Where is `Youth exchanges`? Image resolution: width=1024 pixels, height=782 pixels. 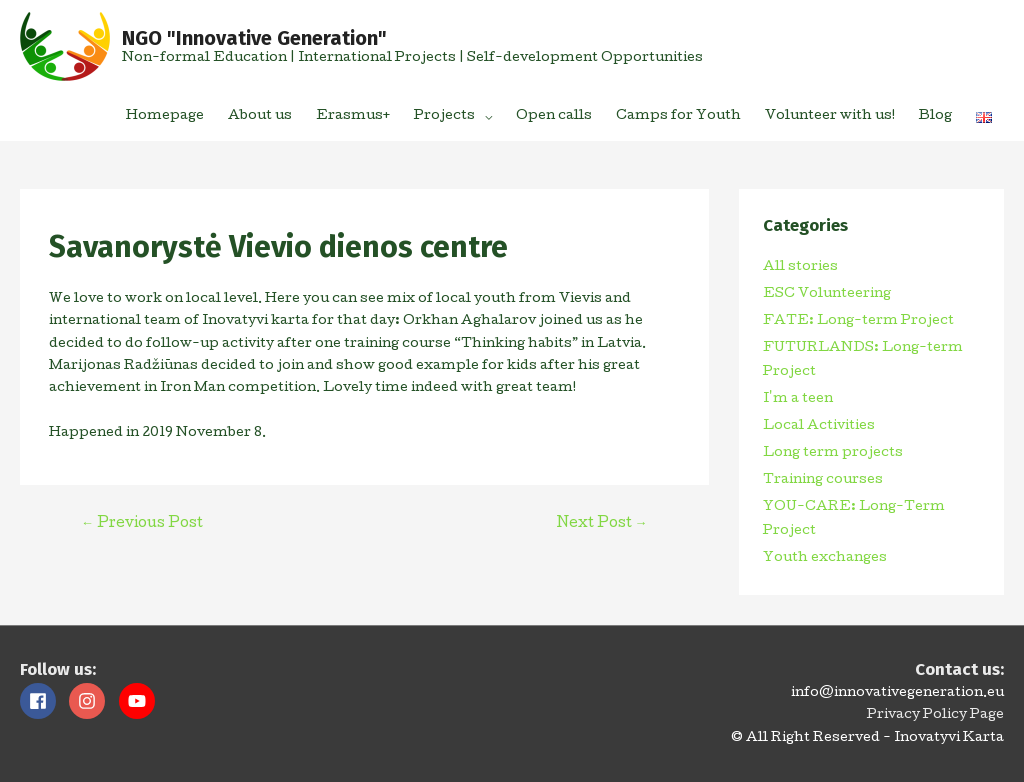 Youth exchanges is located at coordinates (825, 558).